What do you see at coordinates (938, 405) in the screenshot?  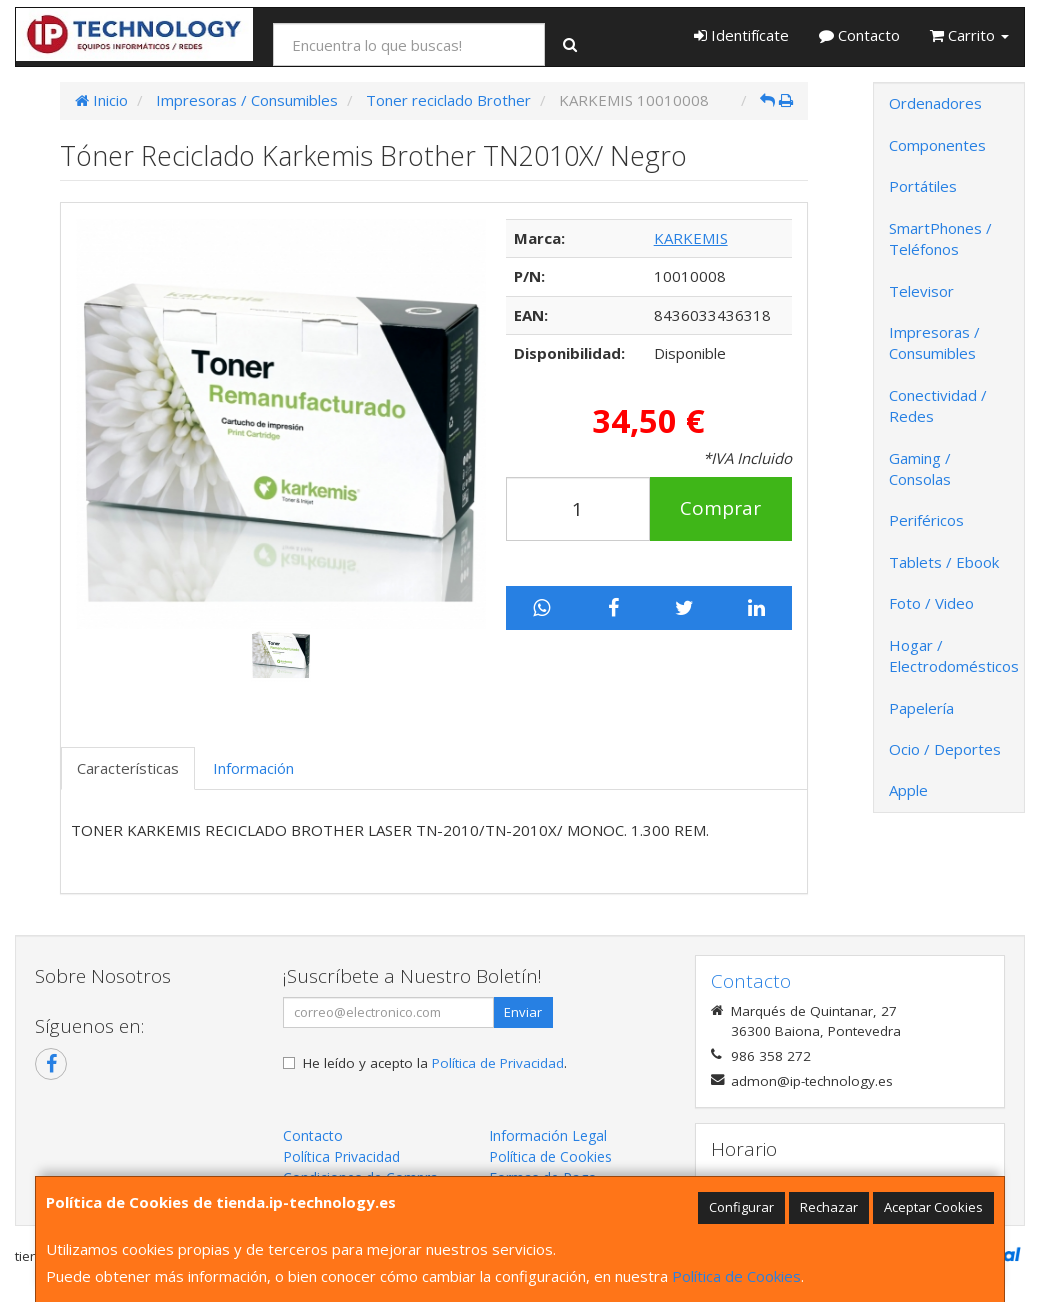 I see `Conectividad / Redes` at bounding box center [938, 405].